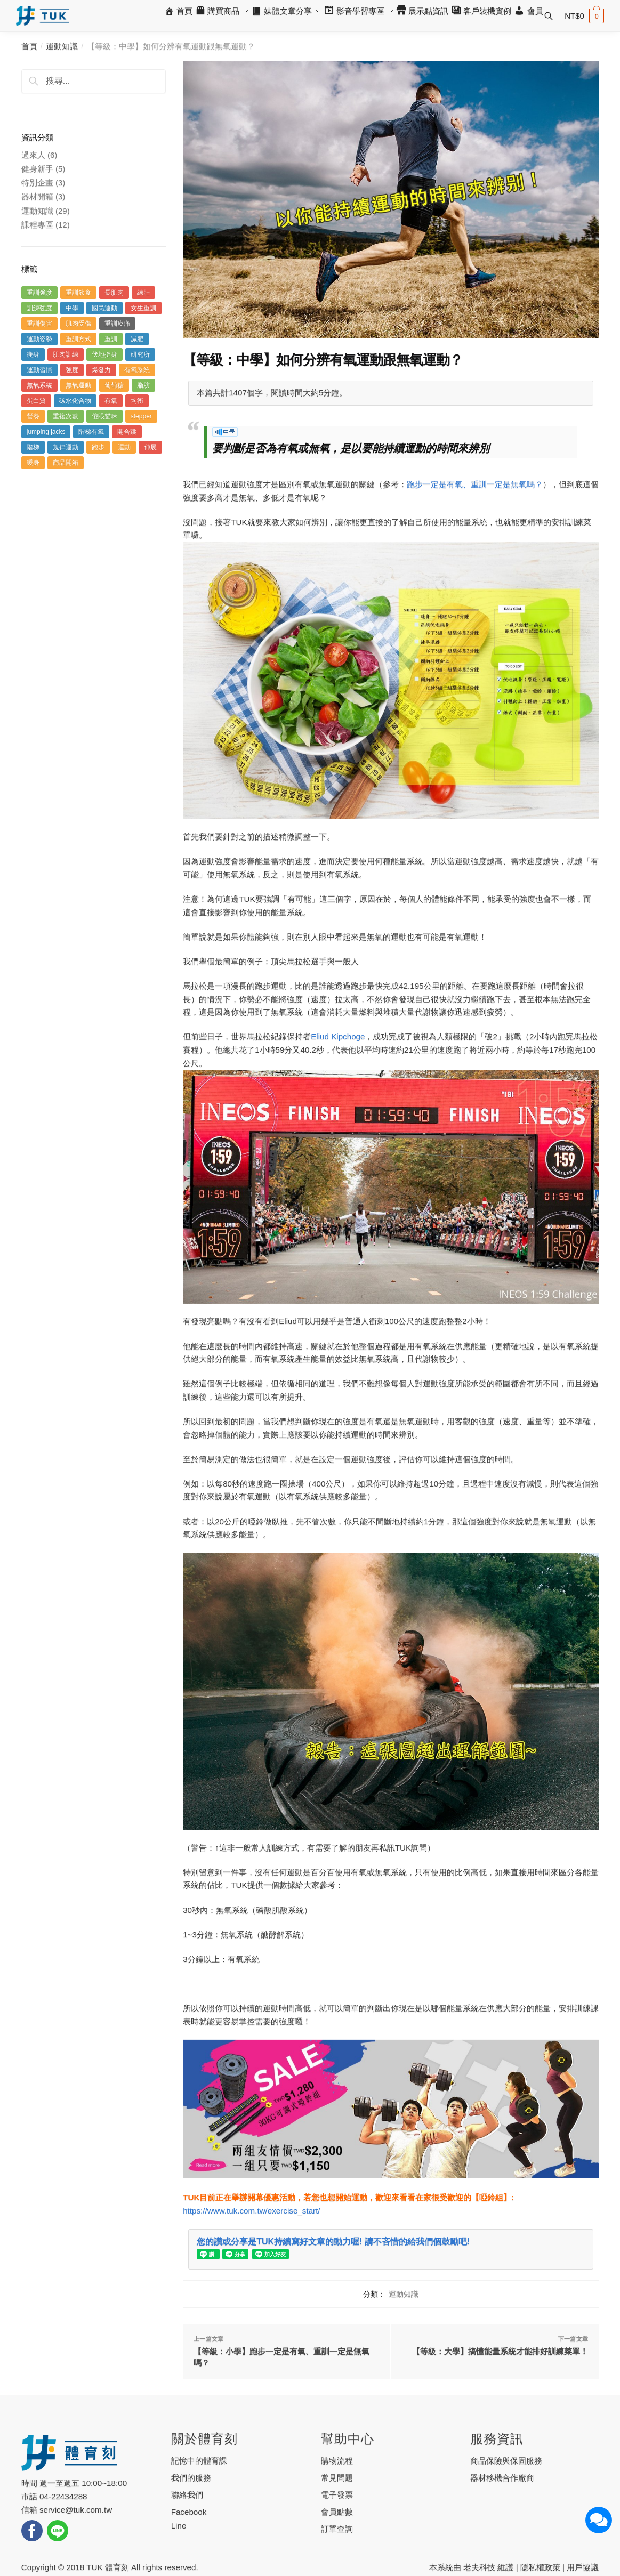 The width and height of the screenshot is (620, 2576). What do you see at coordinates (137, 370) in the screenshot?
I see `有氧系統` at bounding box center [137, 370].